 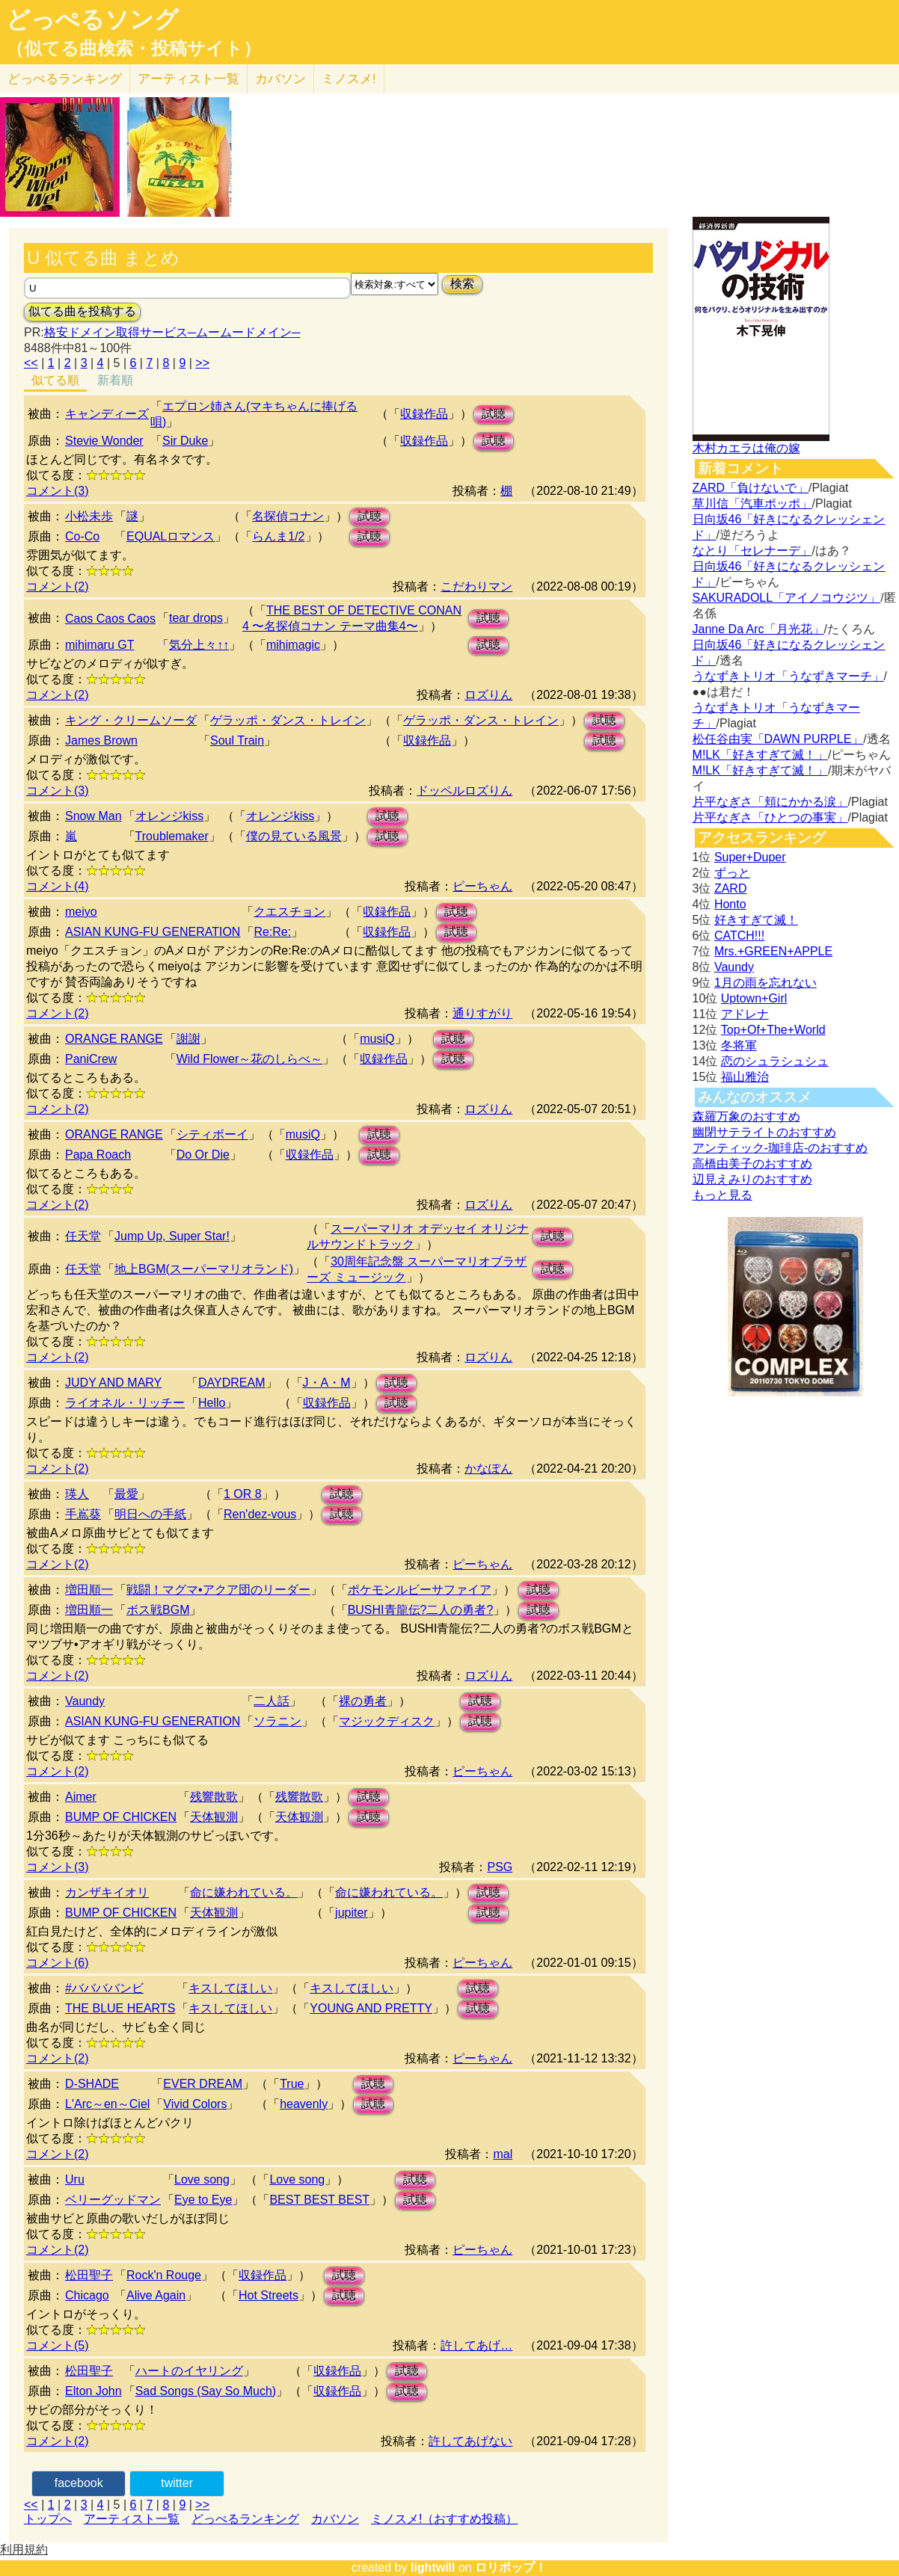 What do you see at coordinates (482, 1013) in the screenshot?
I see `通りすがり` at bounding box center [482, 1013].